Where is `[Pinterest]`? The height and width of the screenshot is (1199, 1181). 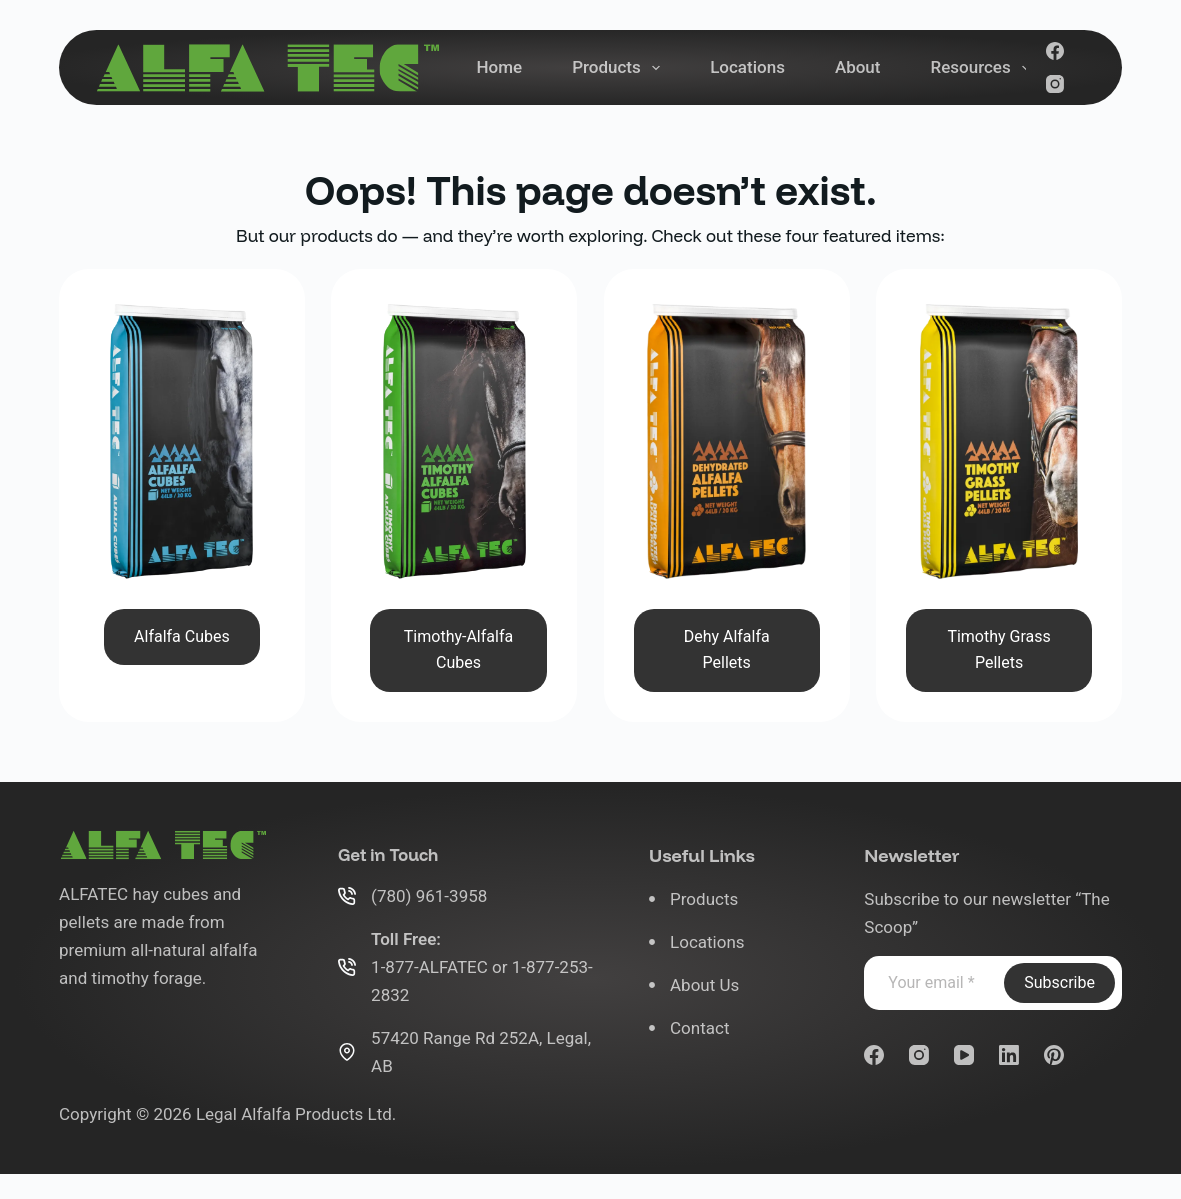 [Pinterest] is located at coordinates (1054, 1055).